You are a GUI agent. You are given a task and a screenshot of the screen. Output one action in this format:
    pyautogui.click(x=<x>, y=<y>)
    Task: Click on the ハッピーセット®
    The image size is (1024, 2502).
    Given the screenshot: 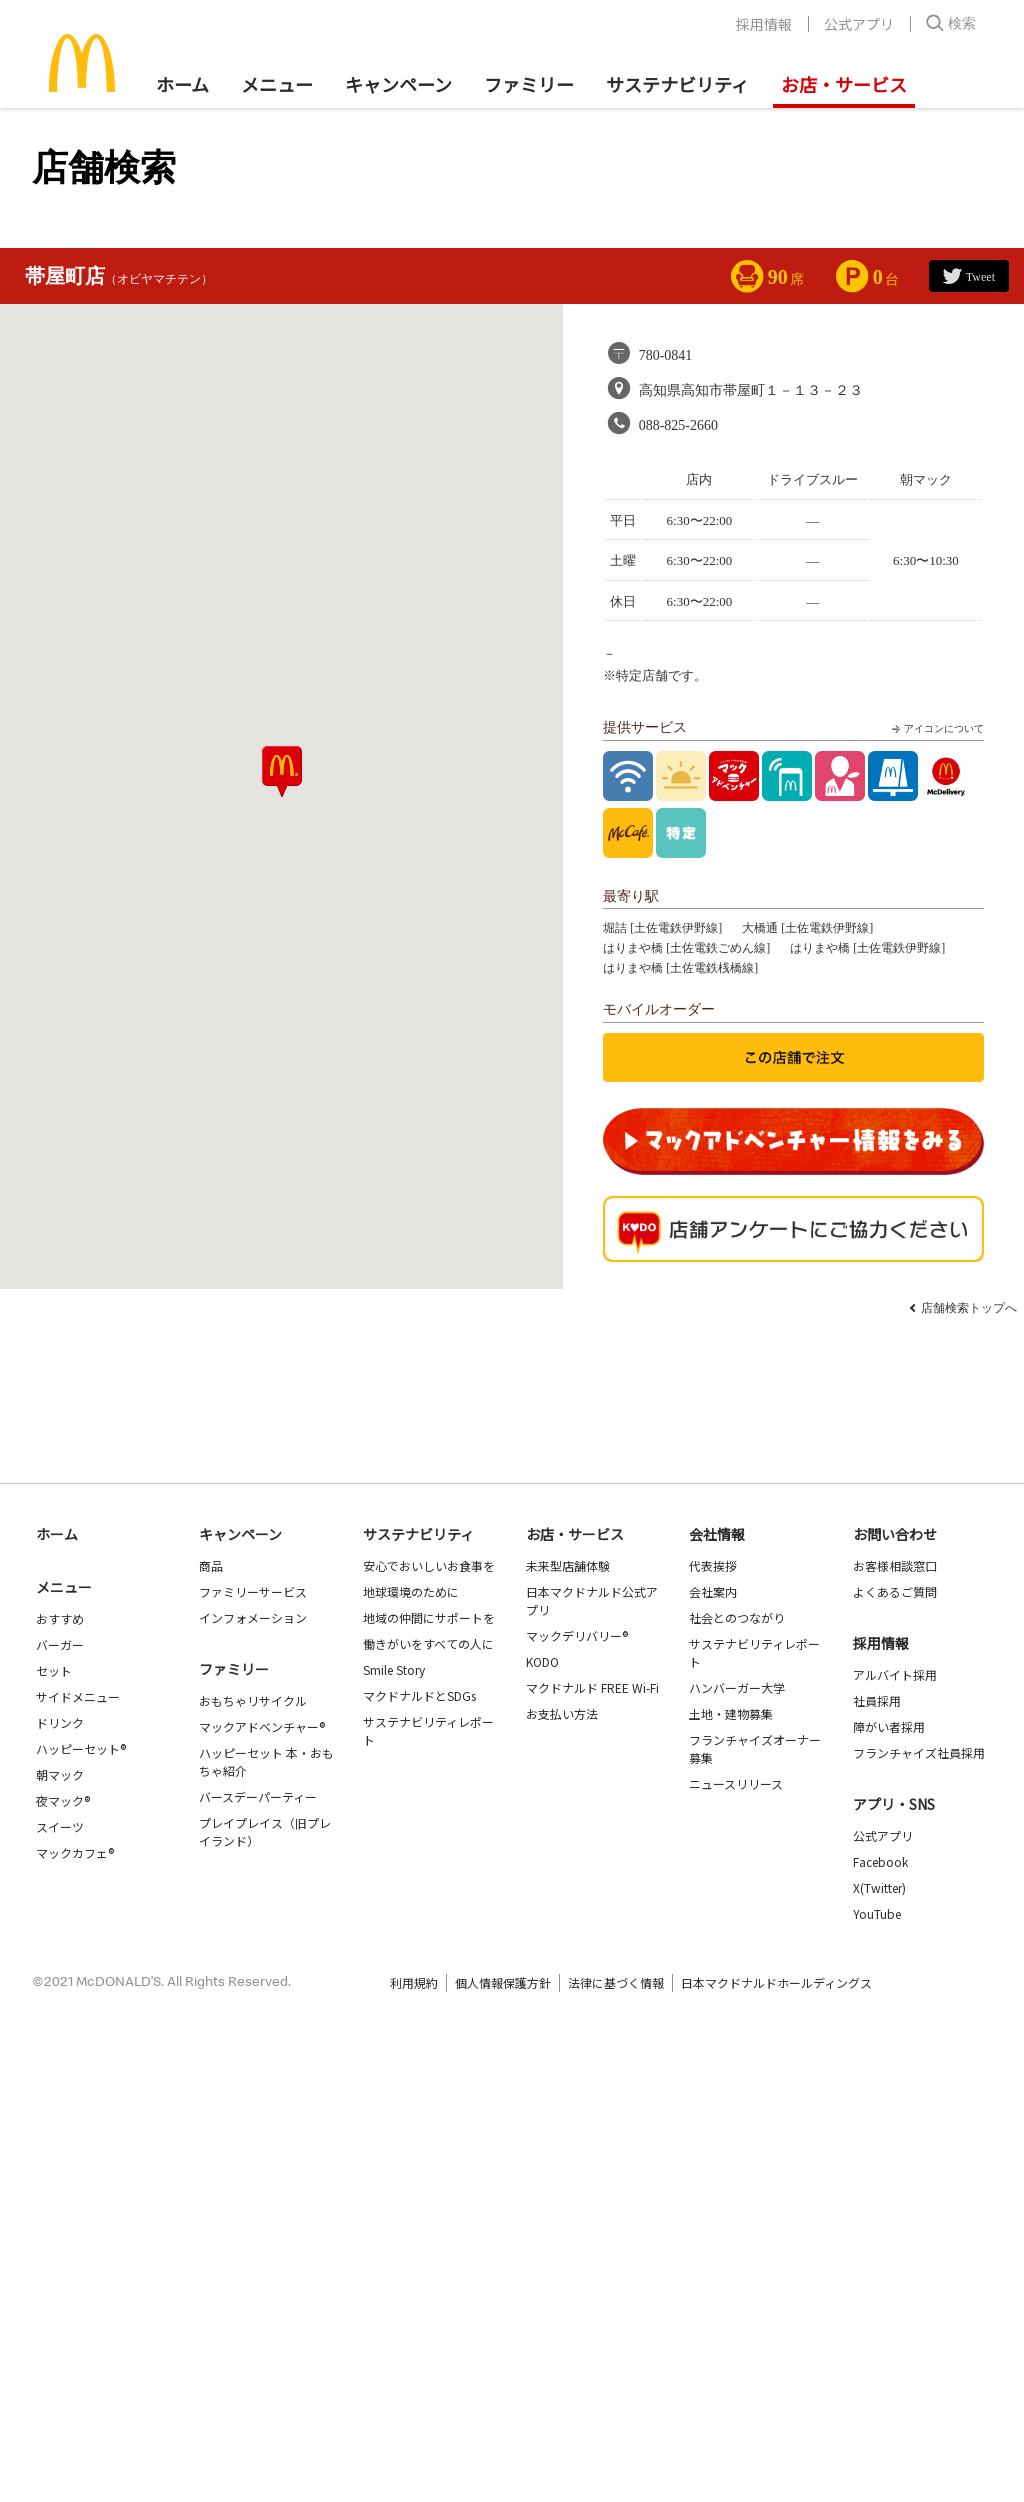 What is the action you would take?
    pyautogui.click(x=81, y=1748)
    